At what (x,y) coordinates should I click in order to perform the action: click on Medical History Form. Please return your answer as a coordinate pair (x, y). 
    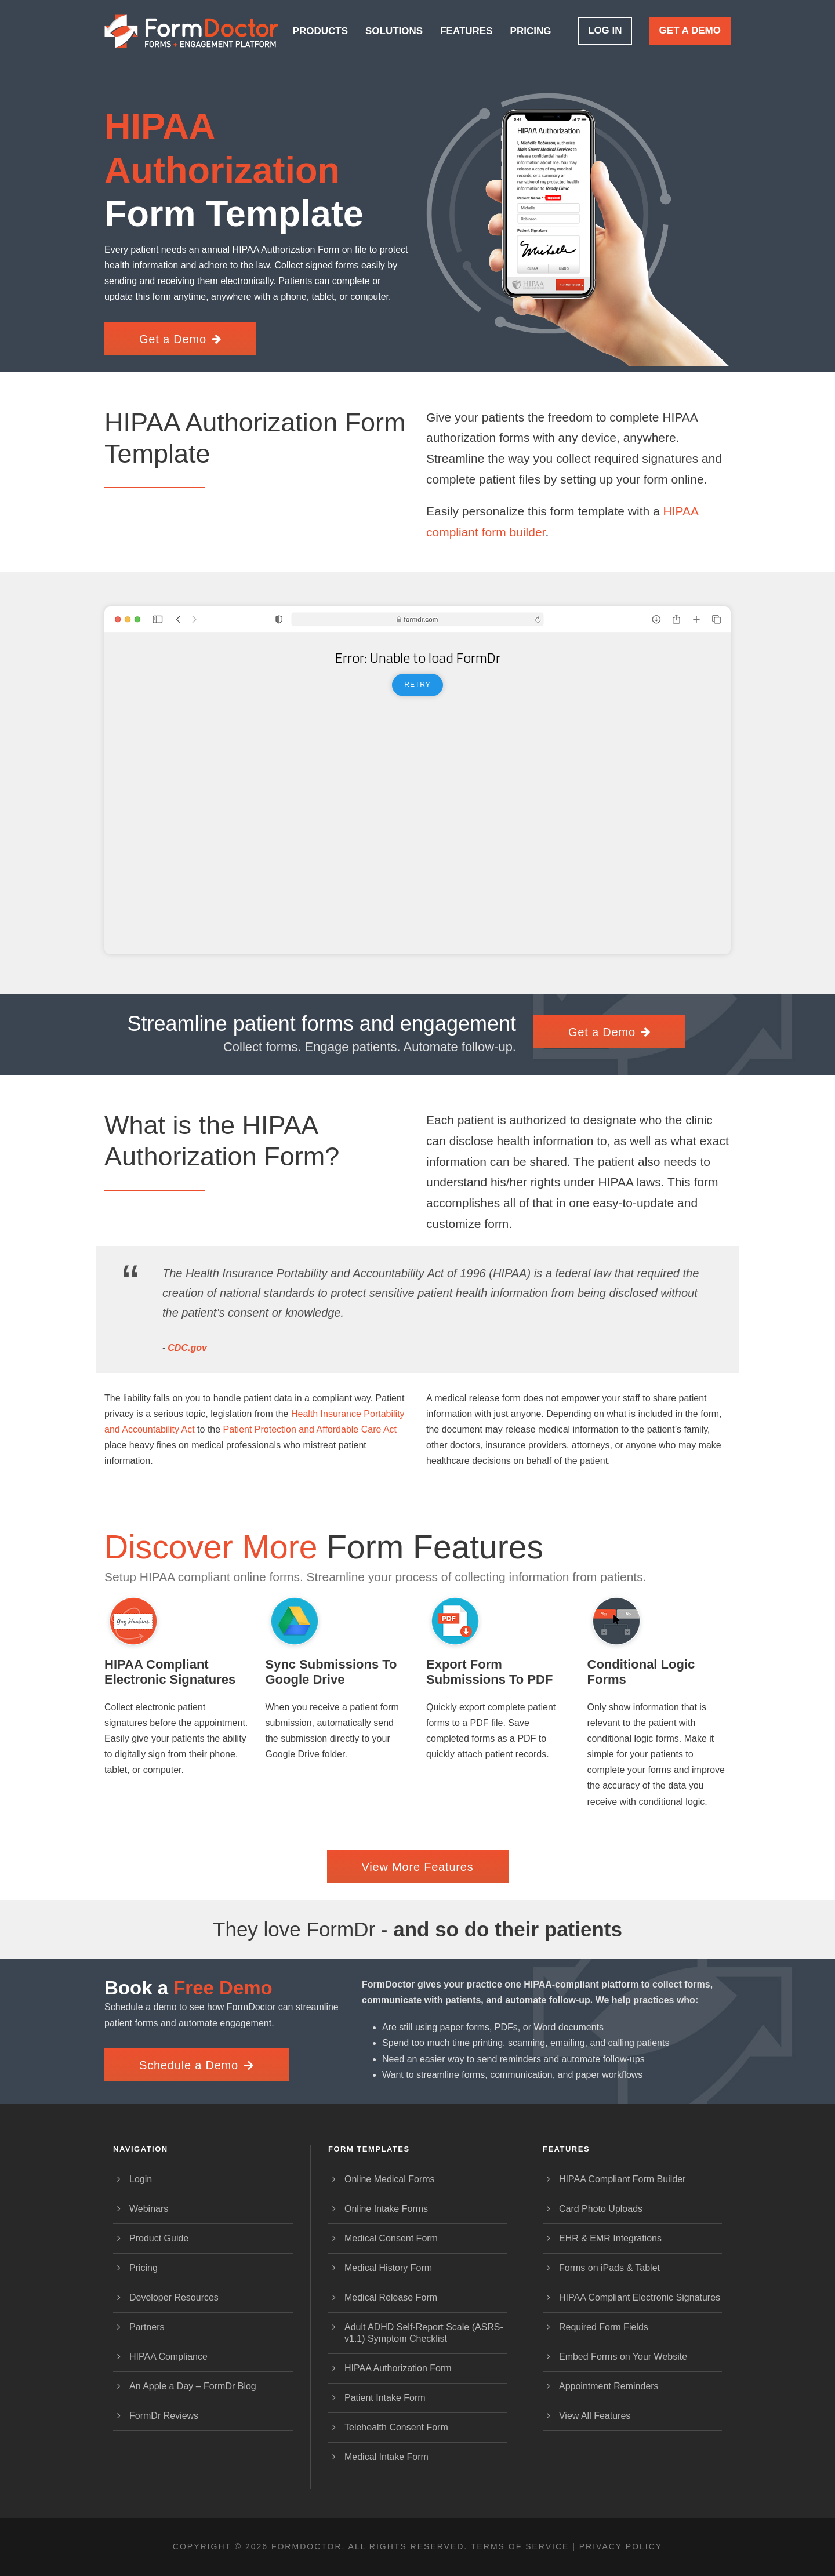
    Looking at the image, I should click on (388, 2268).